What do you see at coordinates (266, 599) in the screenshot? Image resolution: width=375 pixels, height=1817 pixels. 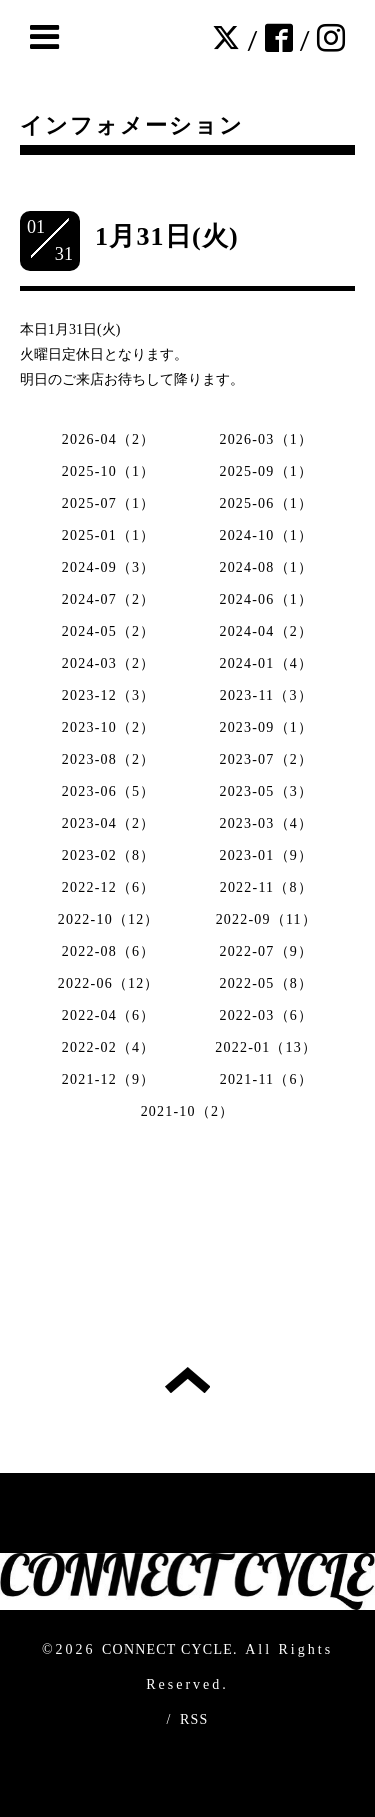 I see `2024-06（1）` at bounding box center [266, 599].